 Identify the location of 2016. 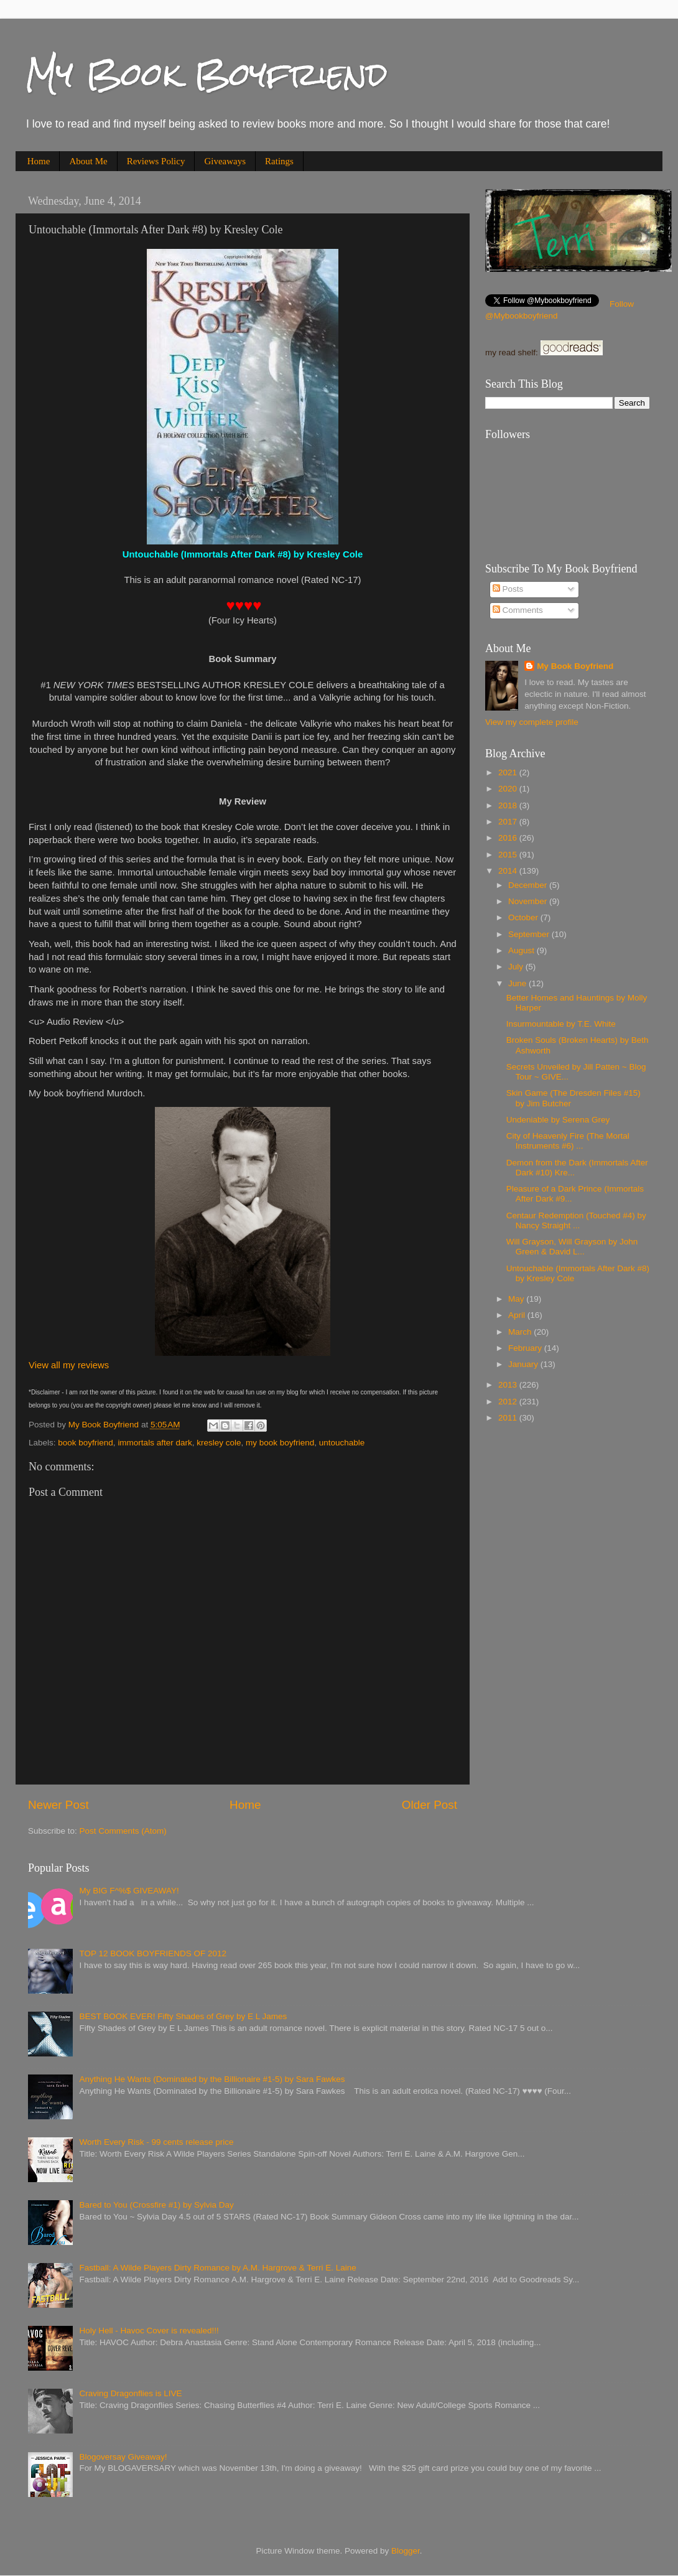
(508, 837).